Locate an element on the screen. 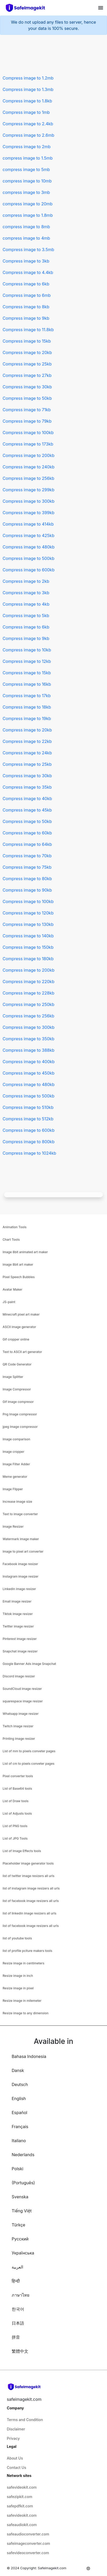 The image size is (107, 2576). Image 8bit animated art maker is located at coordinates (25, 1252).